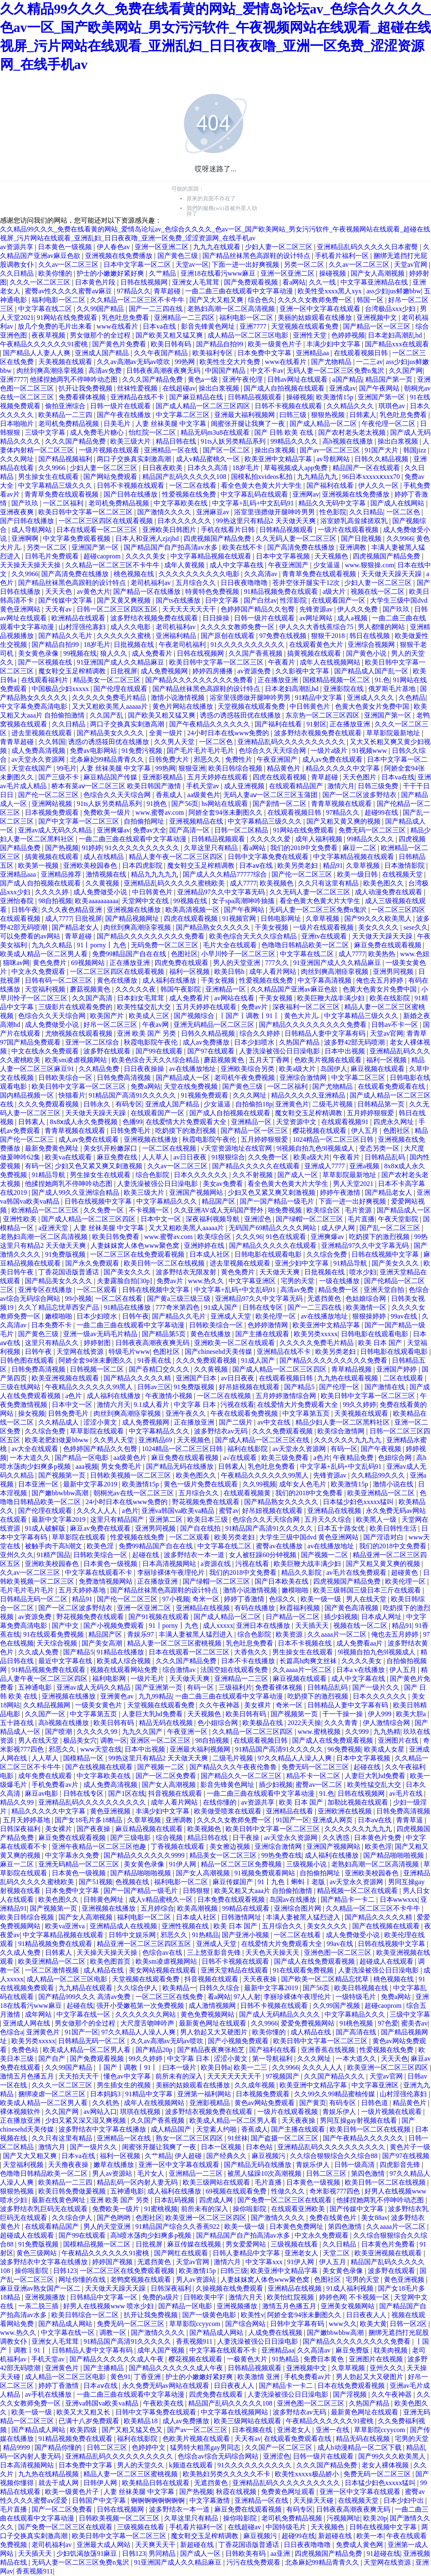  I want to click on 日本少妇喷水, so click(255, 1042).